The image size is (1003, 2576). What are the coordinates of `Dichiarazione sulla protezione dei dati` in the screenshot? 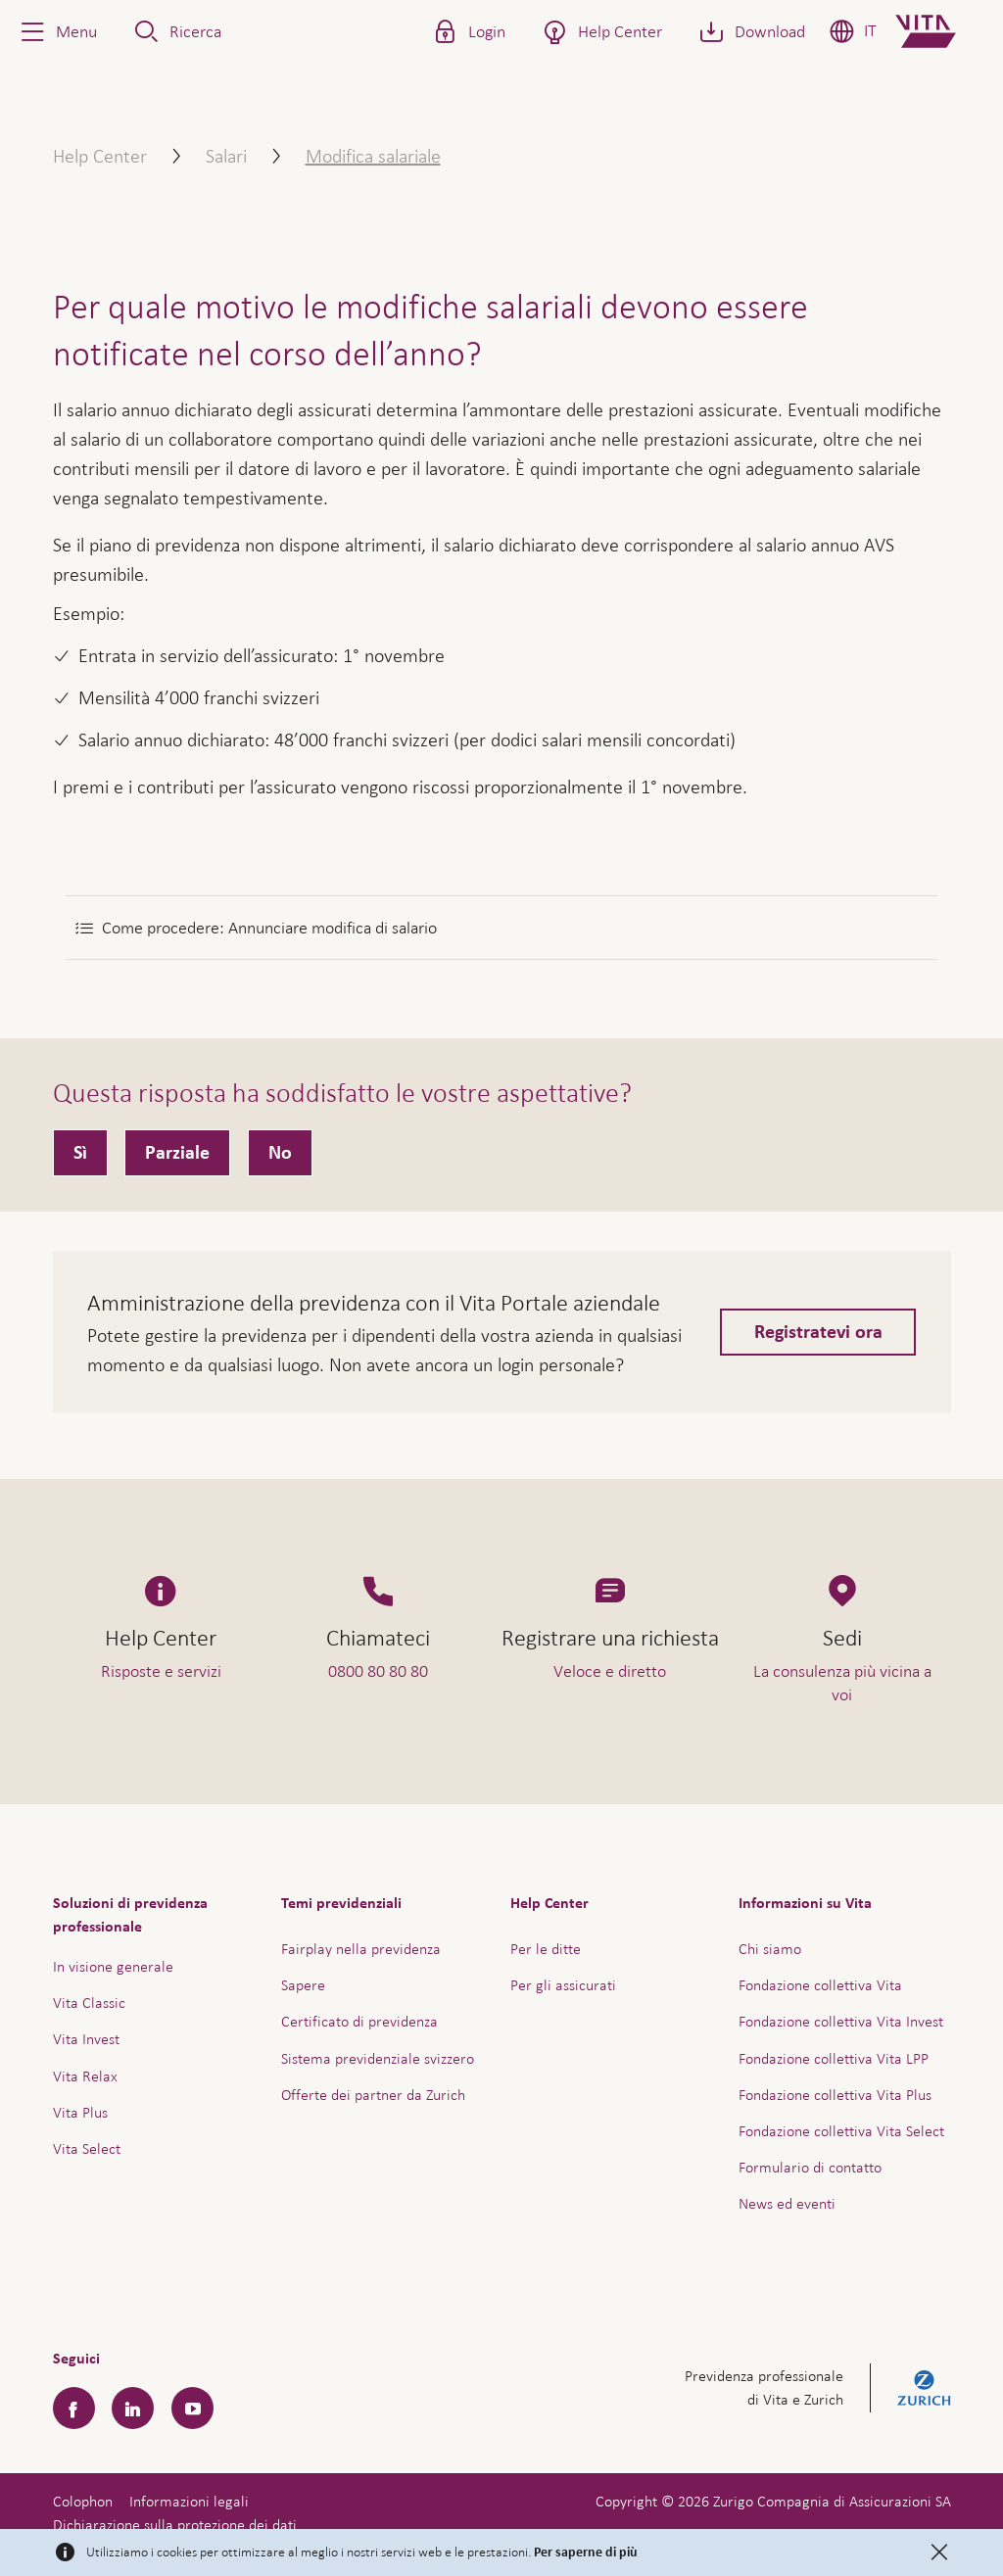 It's located at (175, 2524).